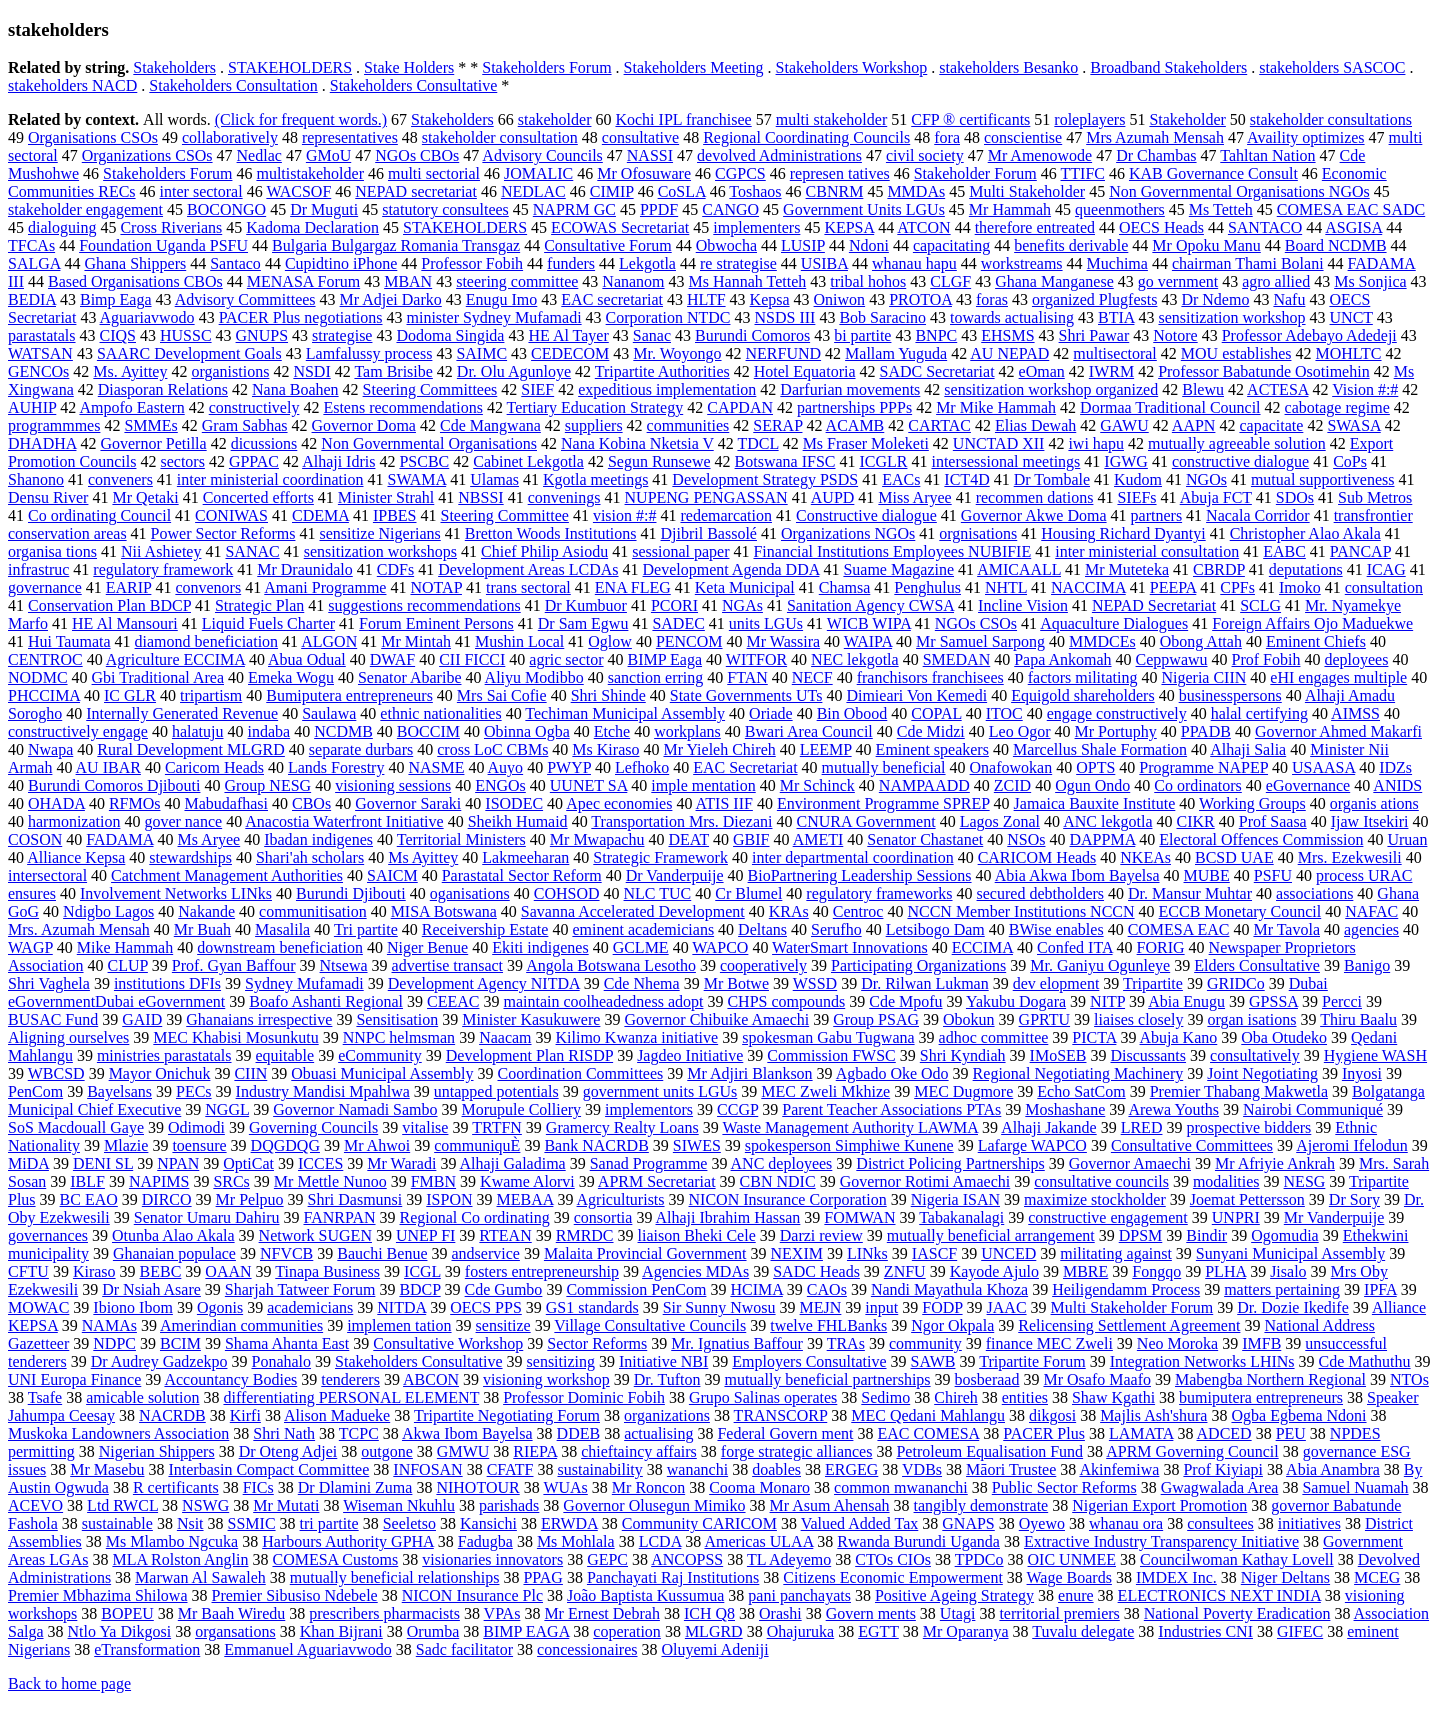 The height and width of the screenshot is (1709, 1440). What do you see at coordinates (387, 1451) in the screenshot?
I see `outgone` at bounding box center [387, 1451].